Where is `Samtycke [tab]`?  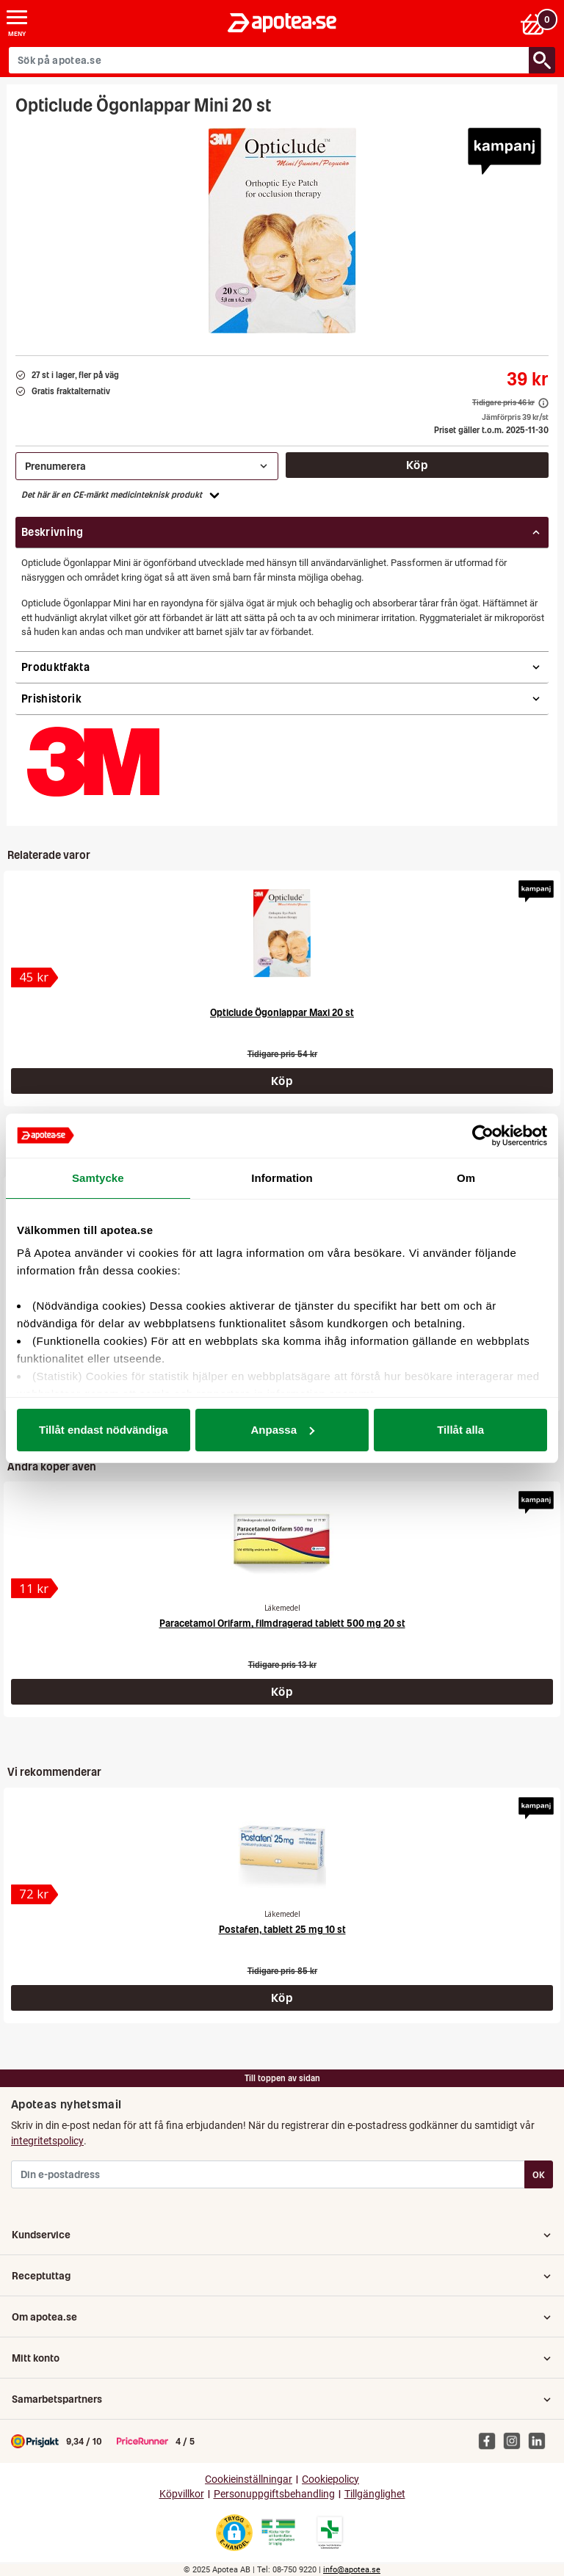
Samtycke [tab] is located at coordinates (98, 1178).